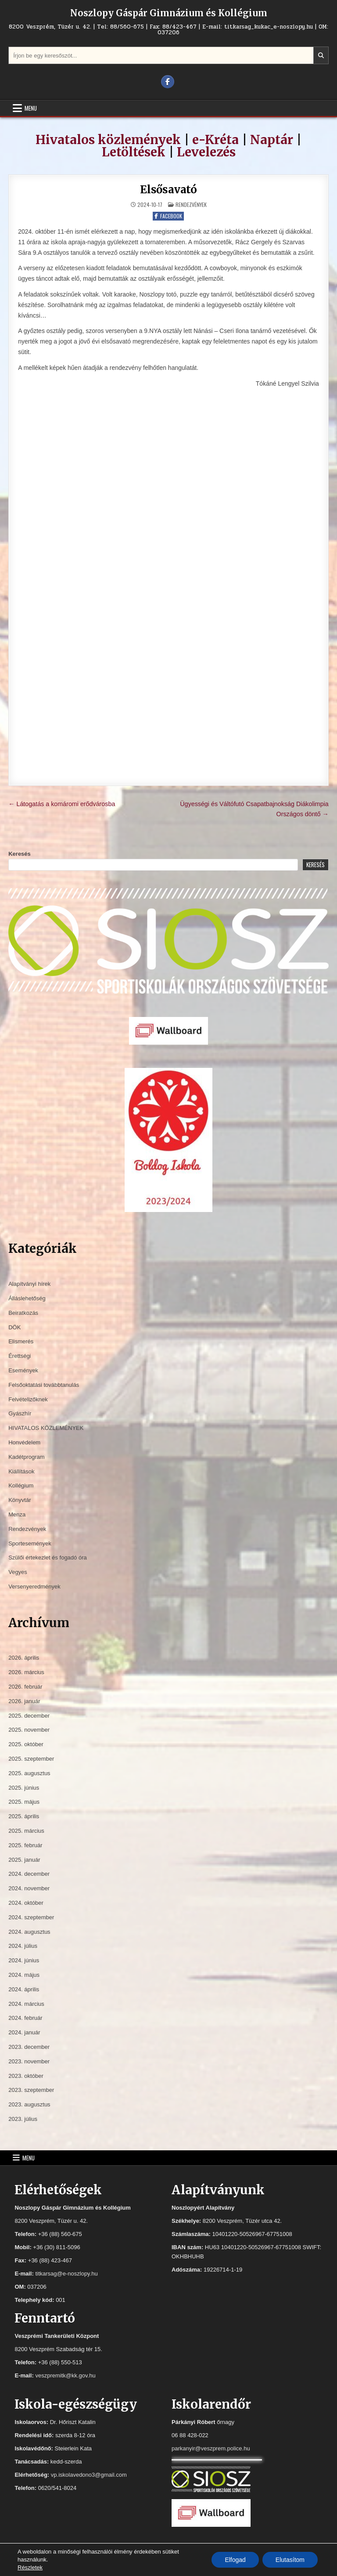 The height and width of the screenshot is (2576, 337). What do you see at coordinates (61, 803) in the screenshot?
I see `← Látogatás a komáromi erődvárosba` at bounding box center [61, 803].